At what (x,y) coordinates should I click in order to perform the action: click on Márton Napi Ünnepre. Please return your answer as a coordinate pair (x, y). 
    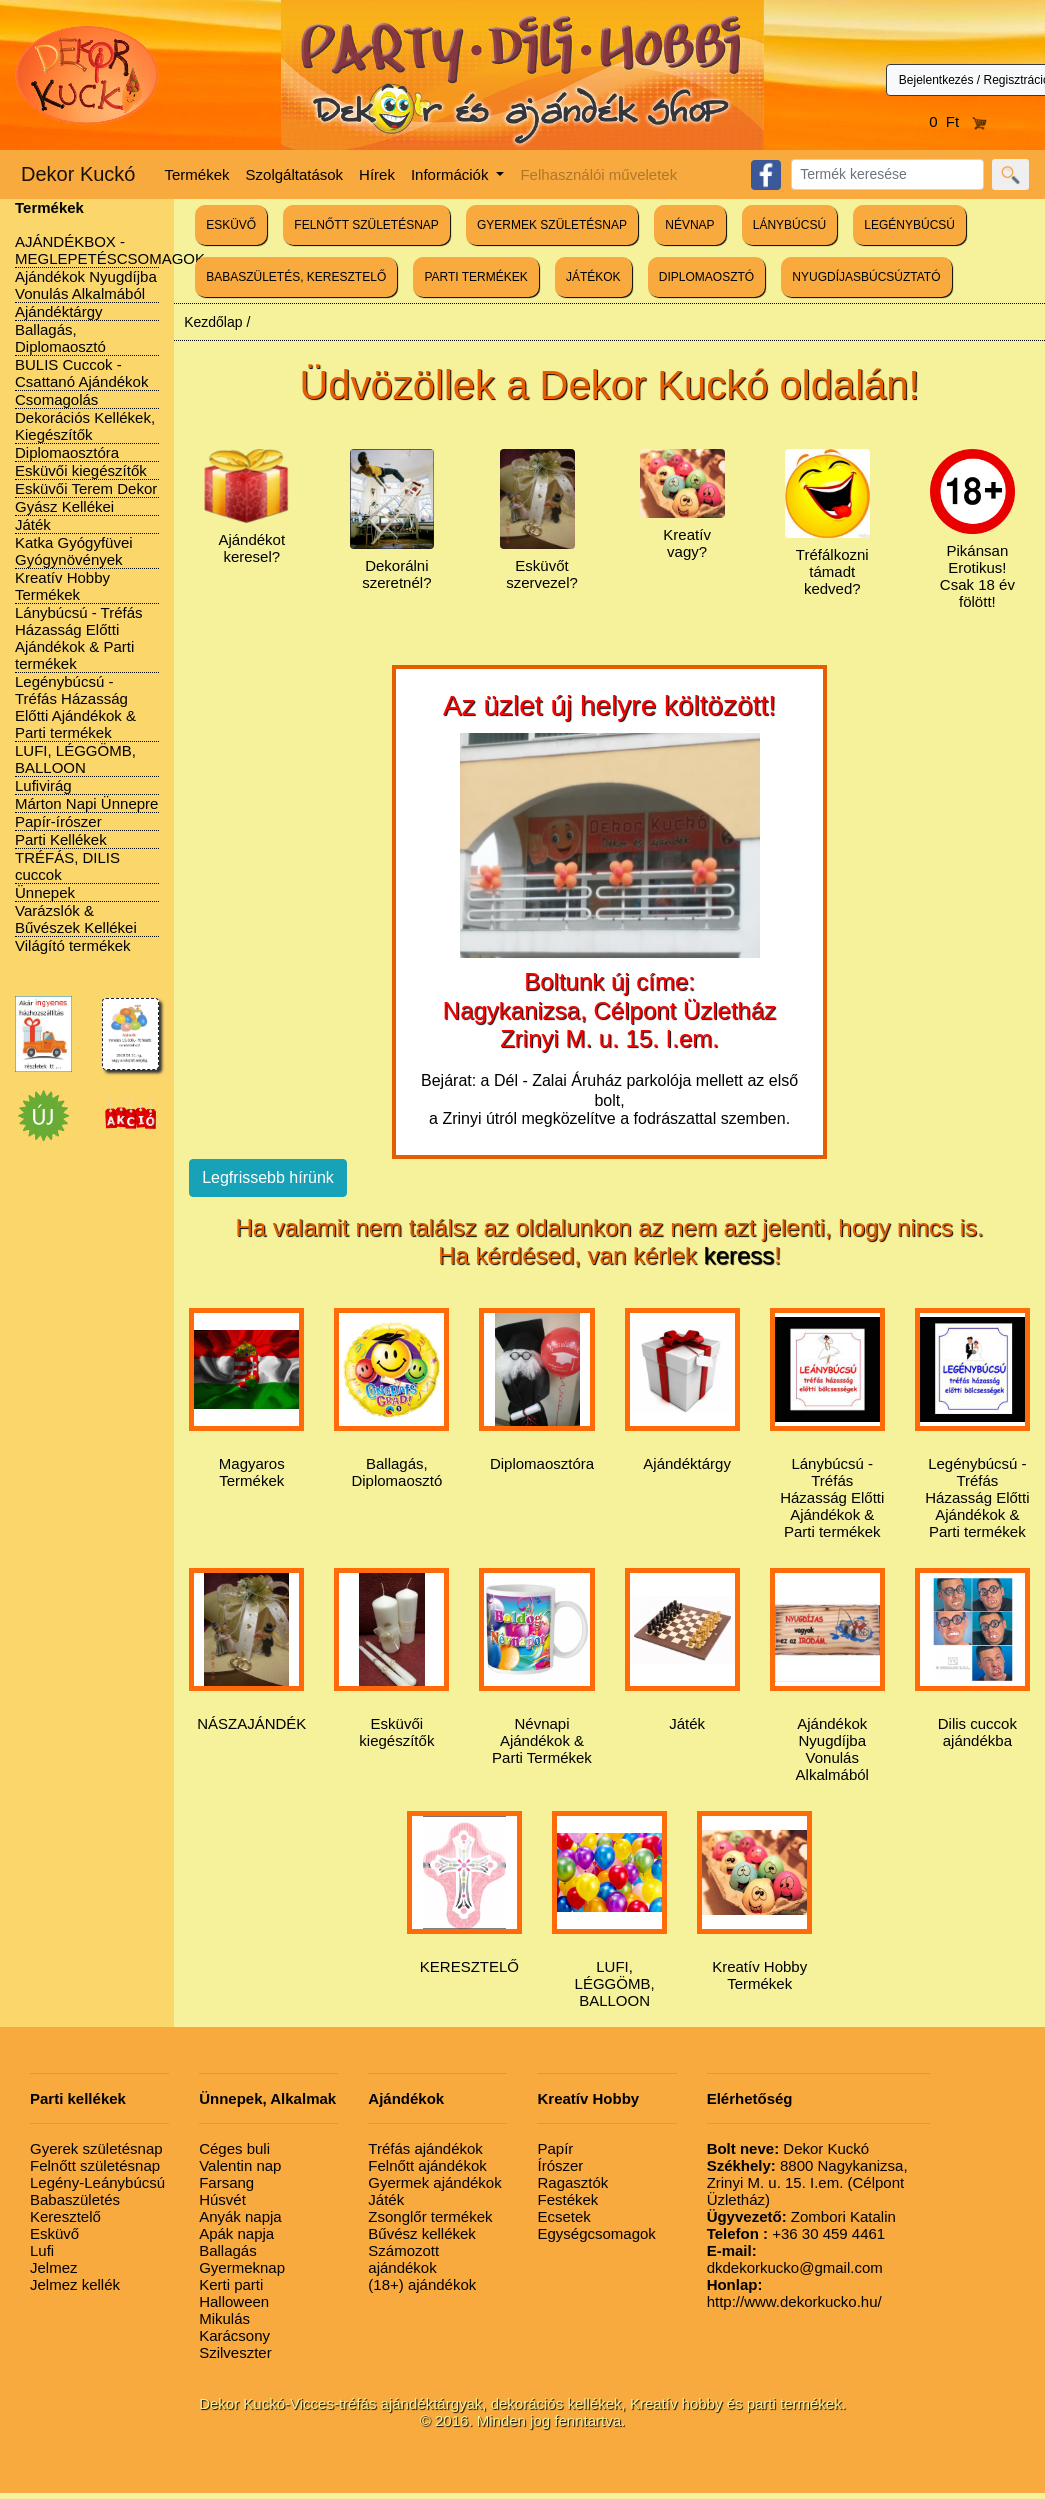
    Looking at the image, I should click on (86, 803).